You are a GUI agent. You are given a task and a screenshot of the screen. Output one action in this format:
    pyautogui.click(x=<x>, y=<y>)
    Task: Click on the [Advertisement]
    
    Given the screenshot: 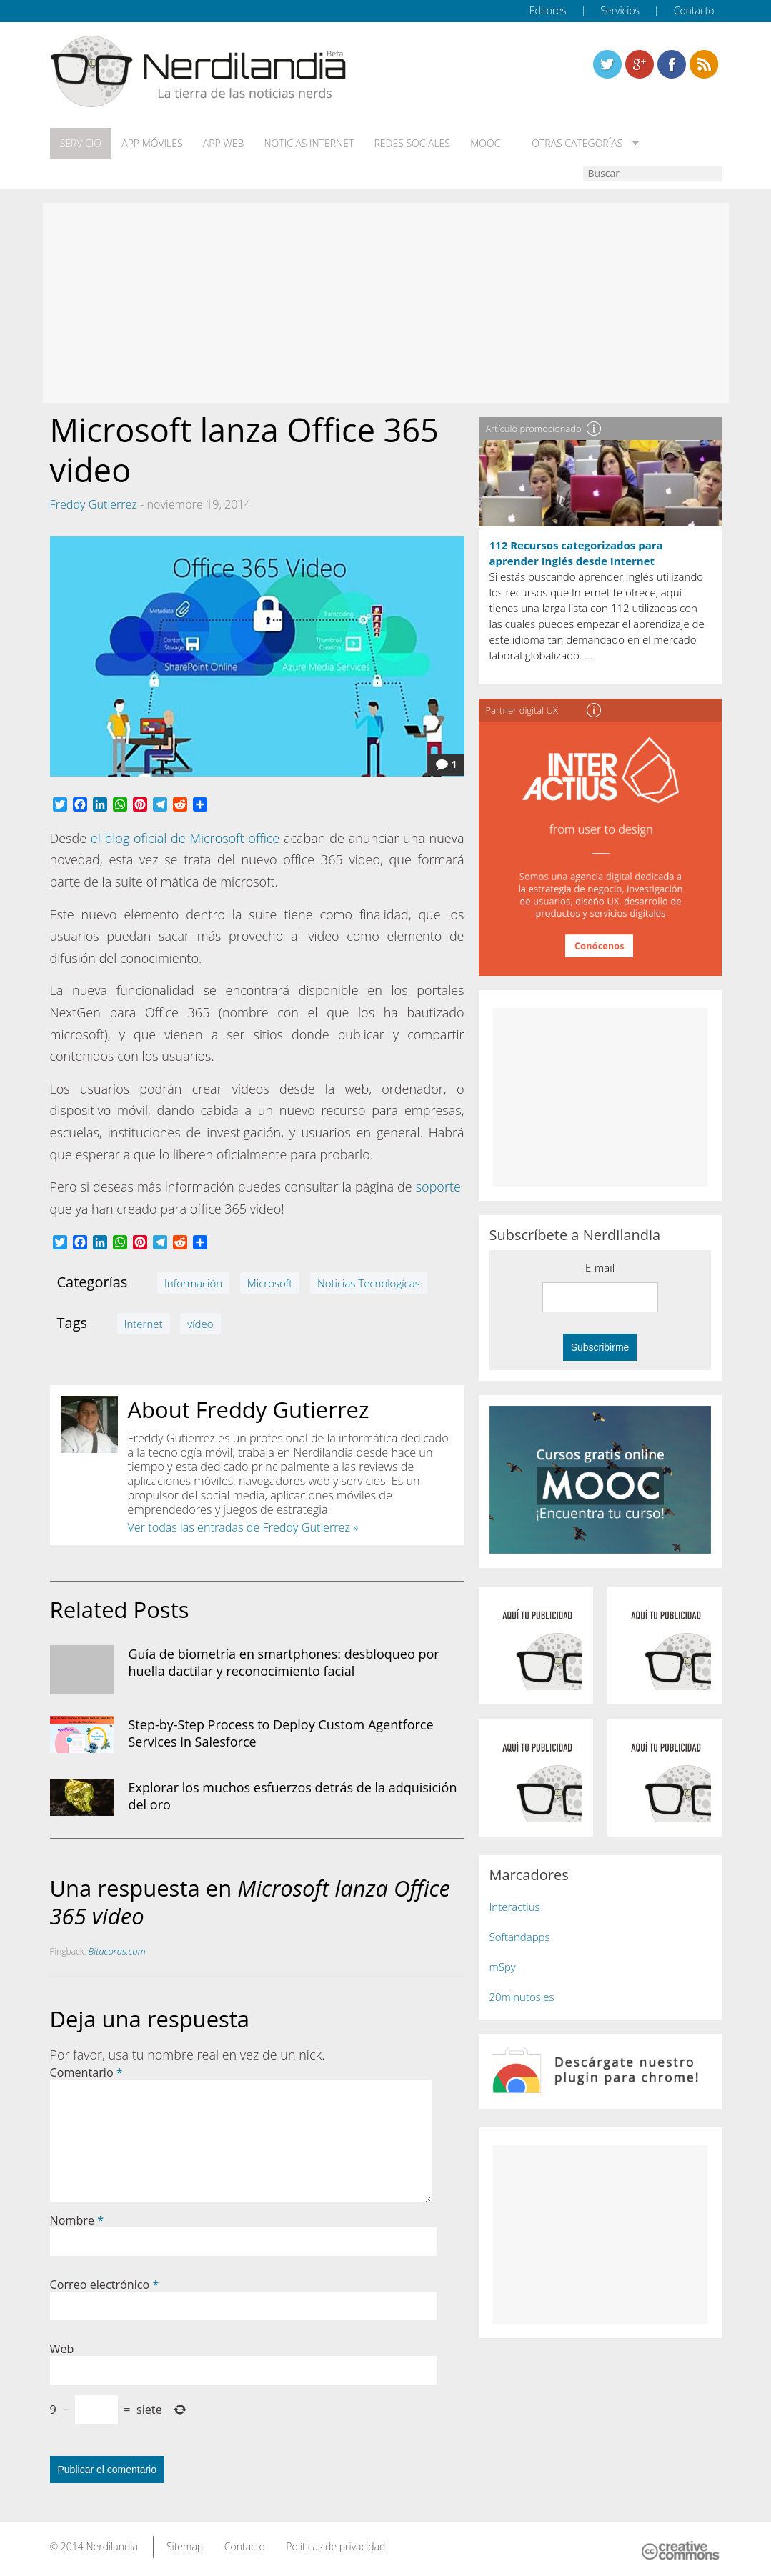 What is the action you would take?
    pyautogui.click(x=386, y=303)
    